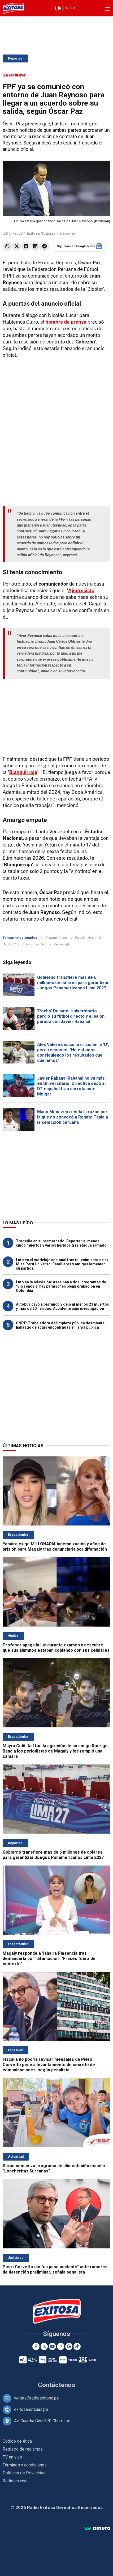  I want to click on 'Pocho' Dulanto: Universitario perdió su fútbol directo y el balón parado con Javier Rabanal, so click(71, 1016).